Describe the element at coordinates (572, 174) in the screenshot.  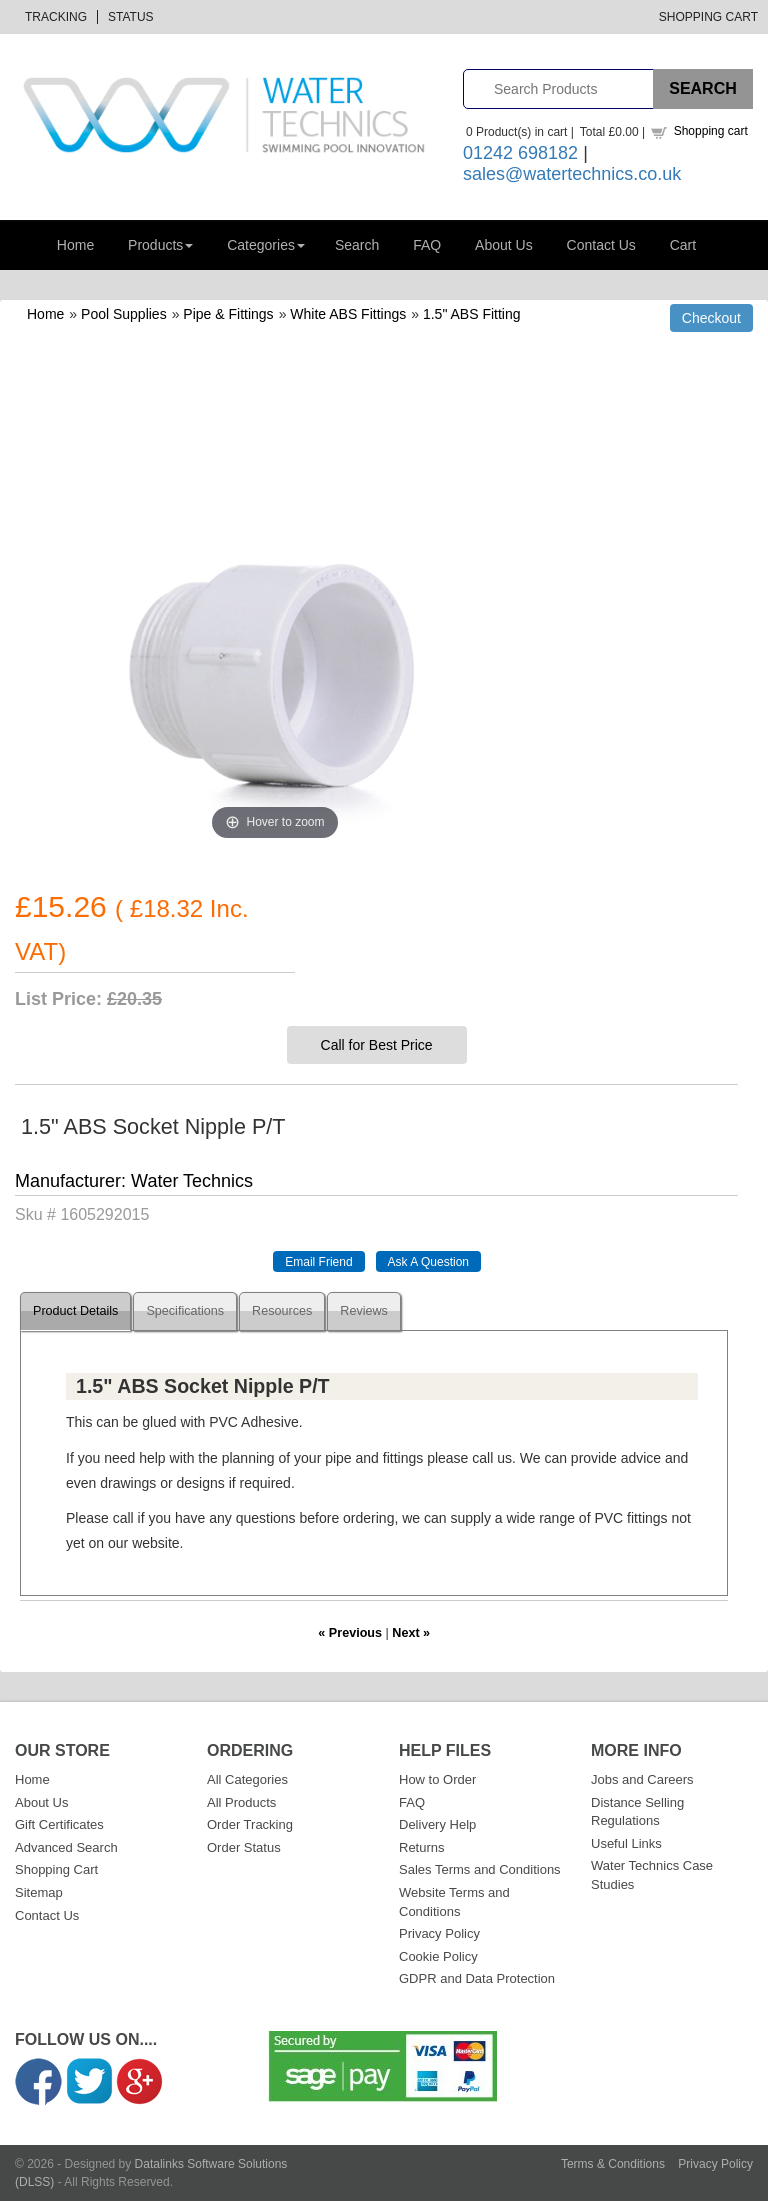
I see `sales@watertechnics.co.uk` at that location.